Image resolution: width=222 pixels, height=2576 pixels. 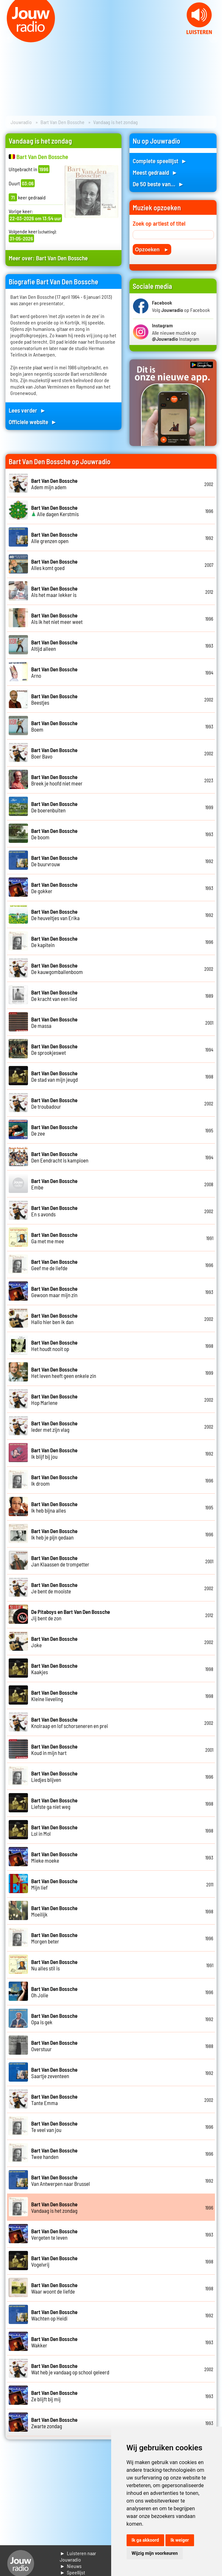 What do you see at coordinates (54, 807) in the screenshot?
I see `De boerenbuiten` at bounding box center [54, 807].